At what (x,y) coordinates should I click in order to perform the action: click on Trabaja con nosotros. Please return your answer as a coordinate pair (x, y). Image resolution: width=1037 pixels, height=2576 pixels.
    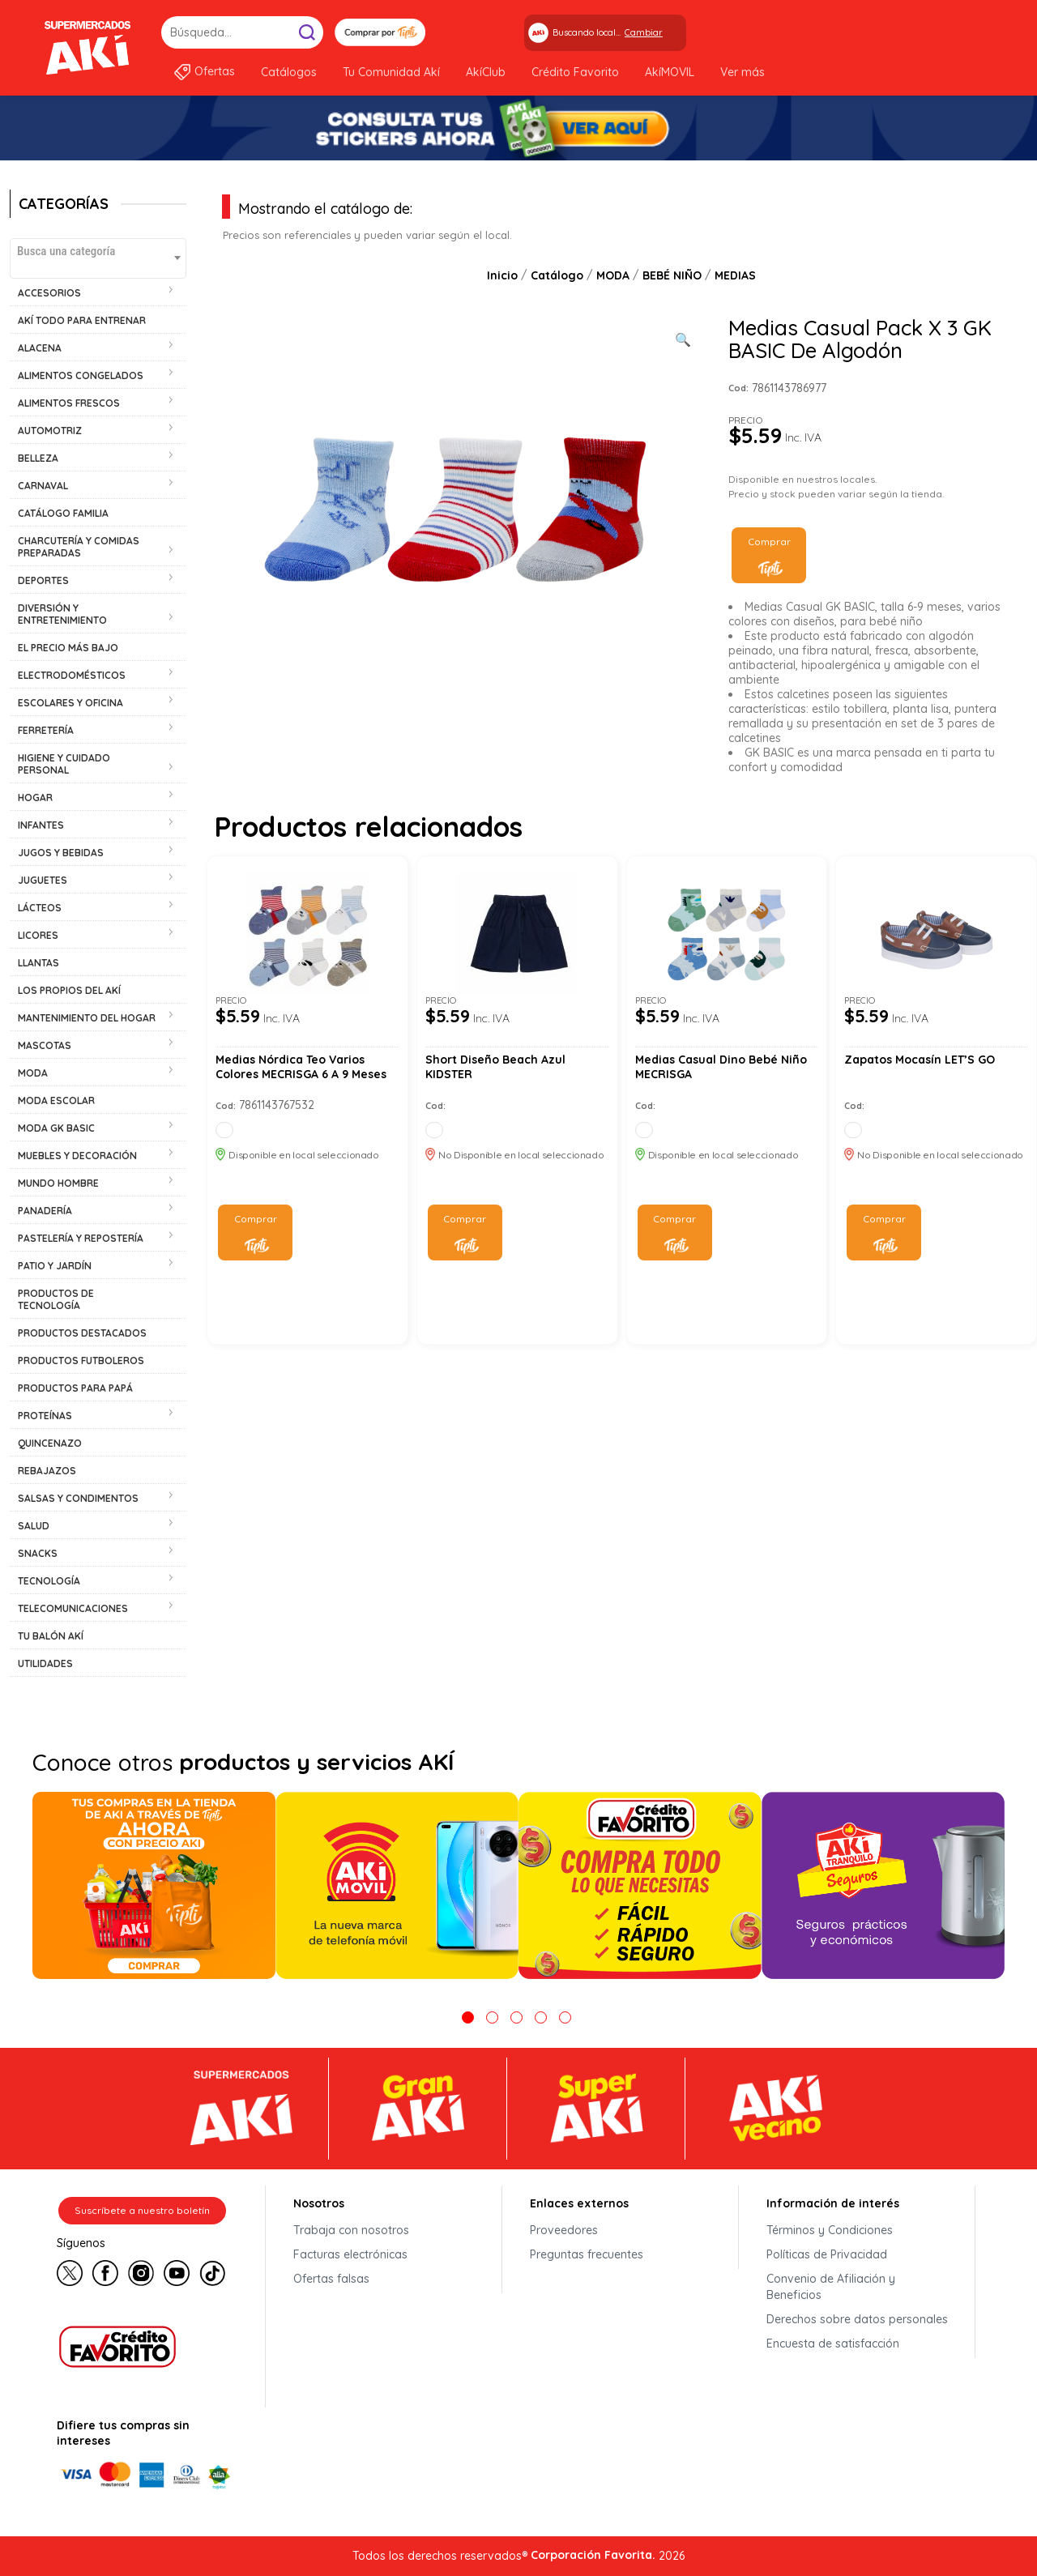
    Looking at the image, I should click on (351, 2230).